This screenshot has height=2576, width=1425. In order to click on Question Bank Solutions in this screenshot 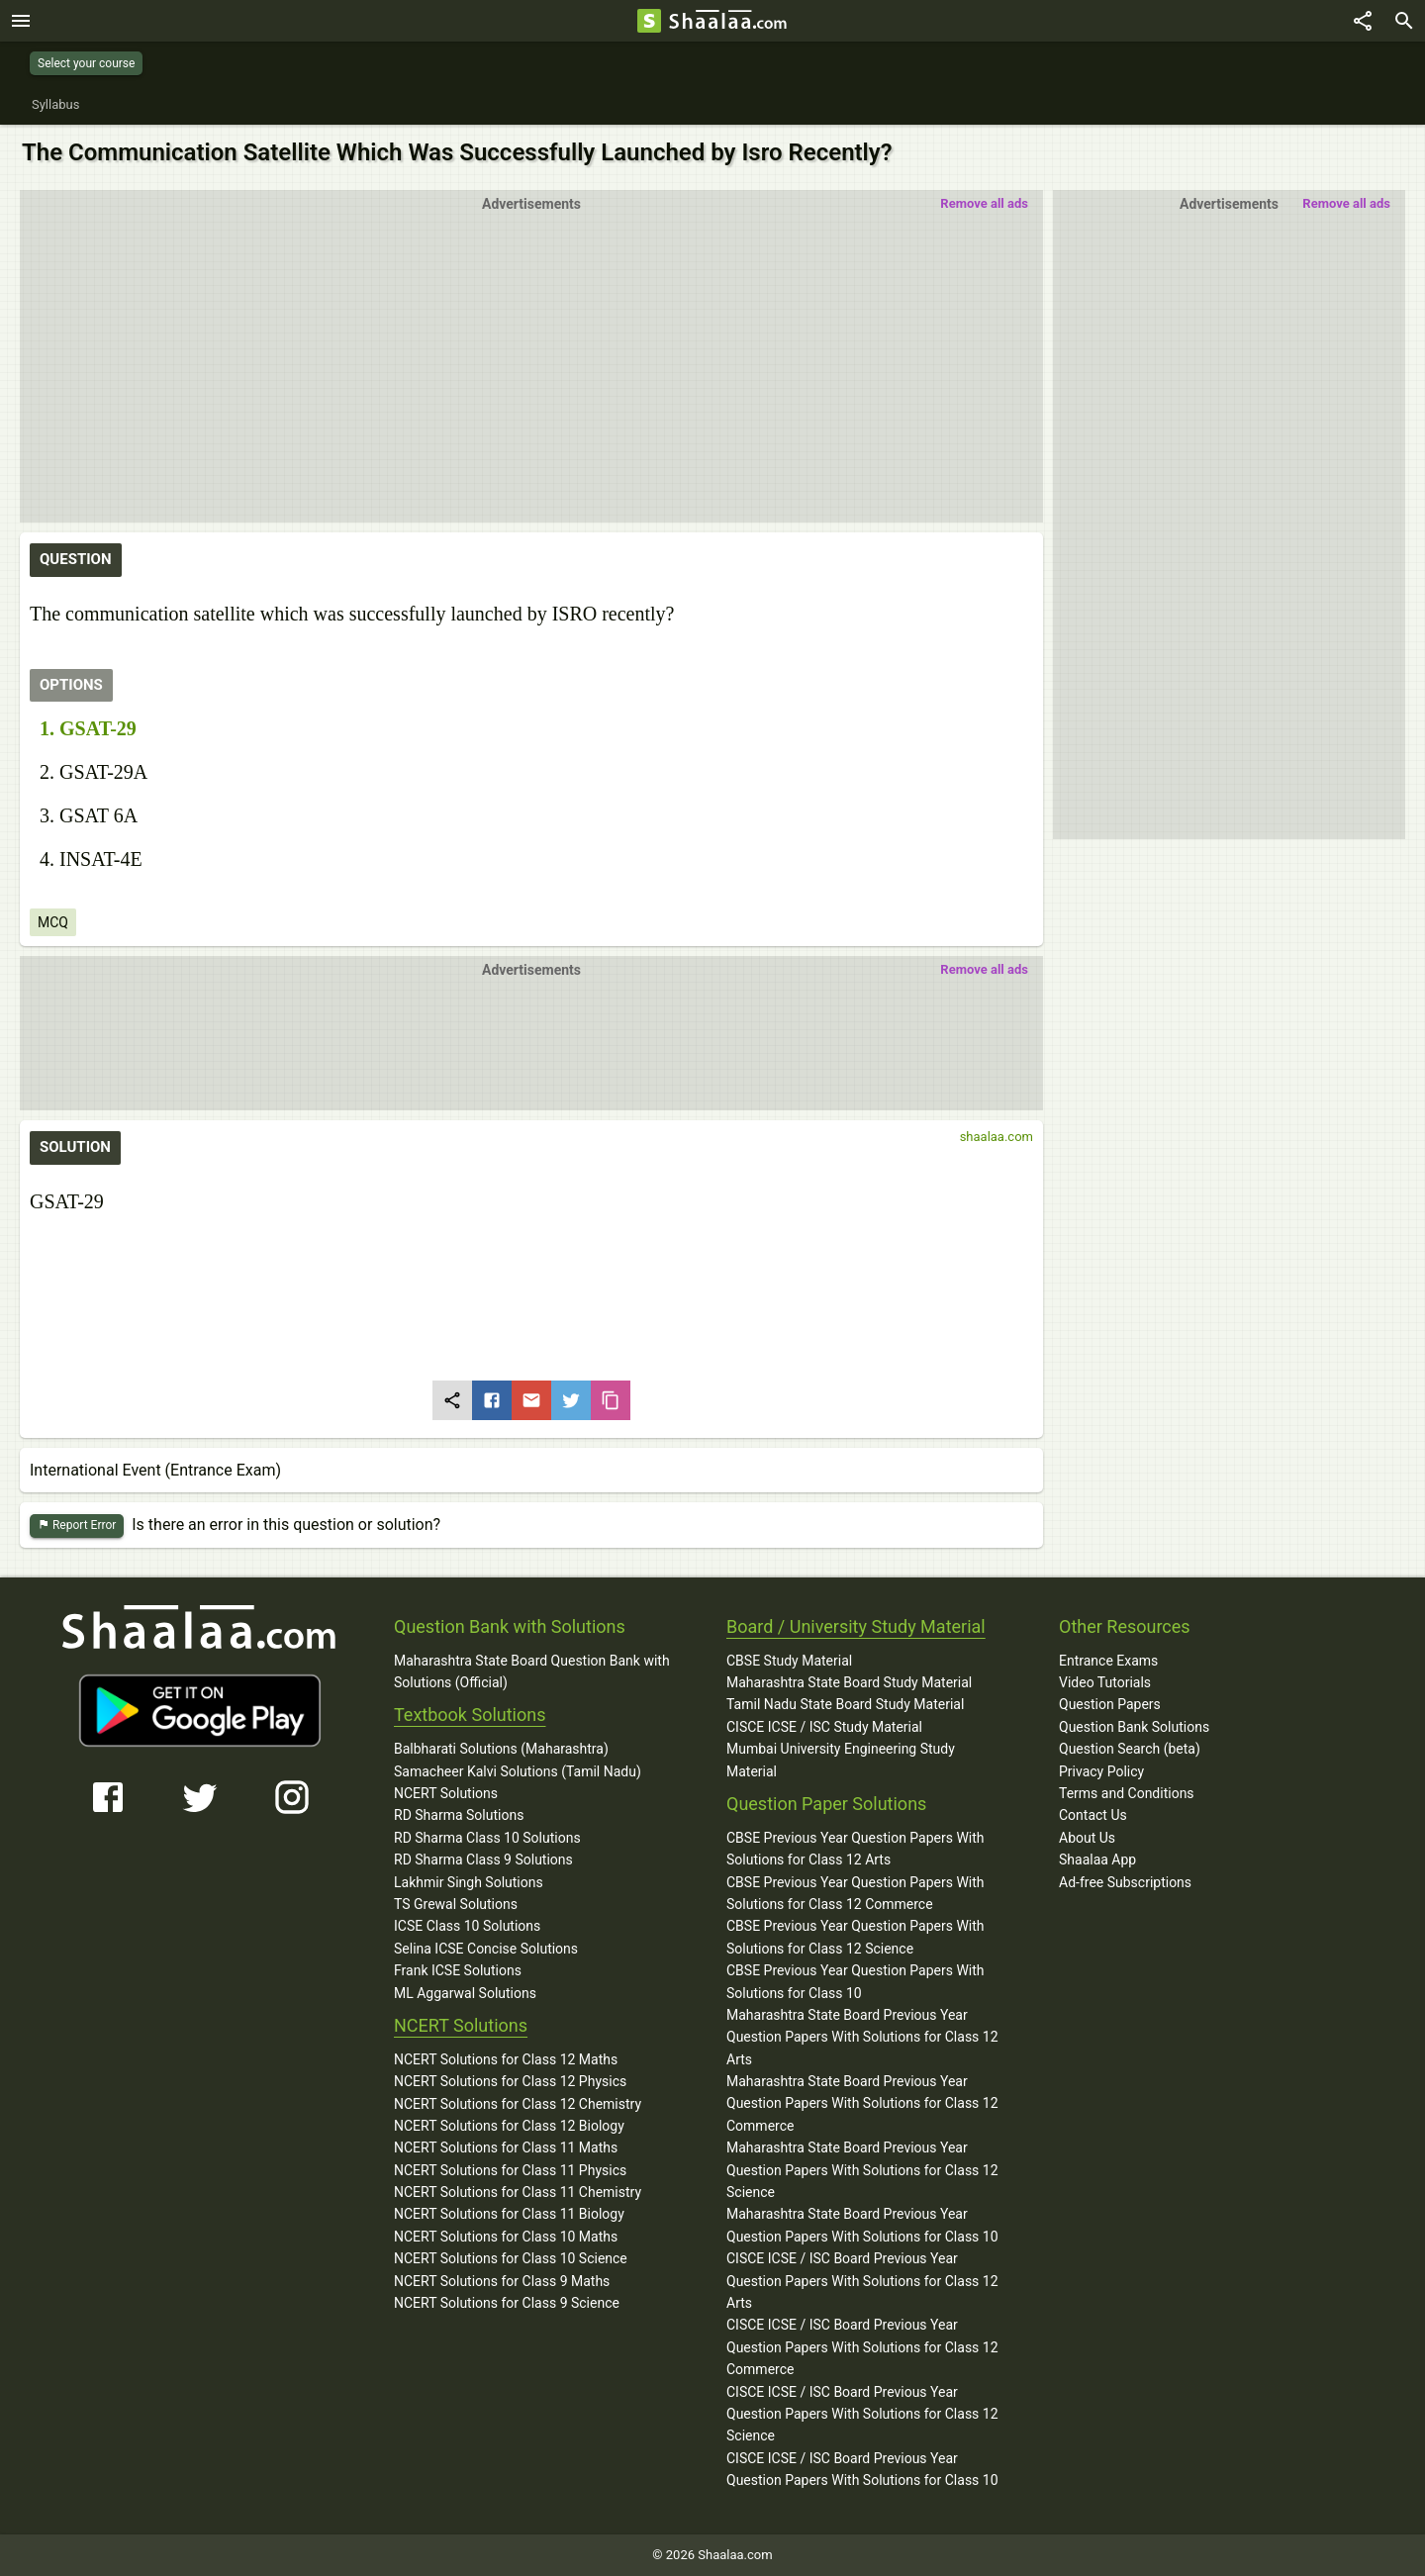, I will do `click(1134, 1727)`.